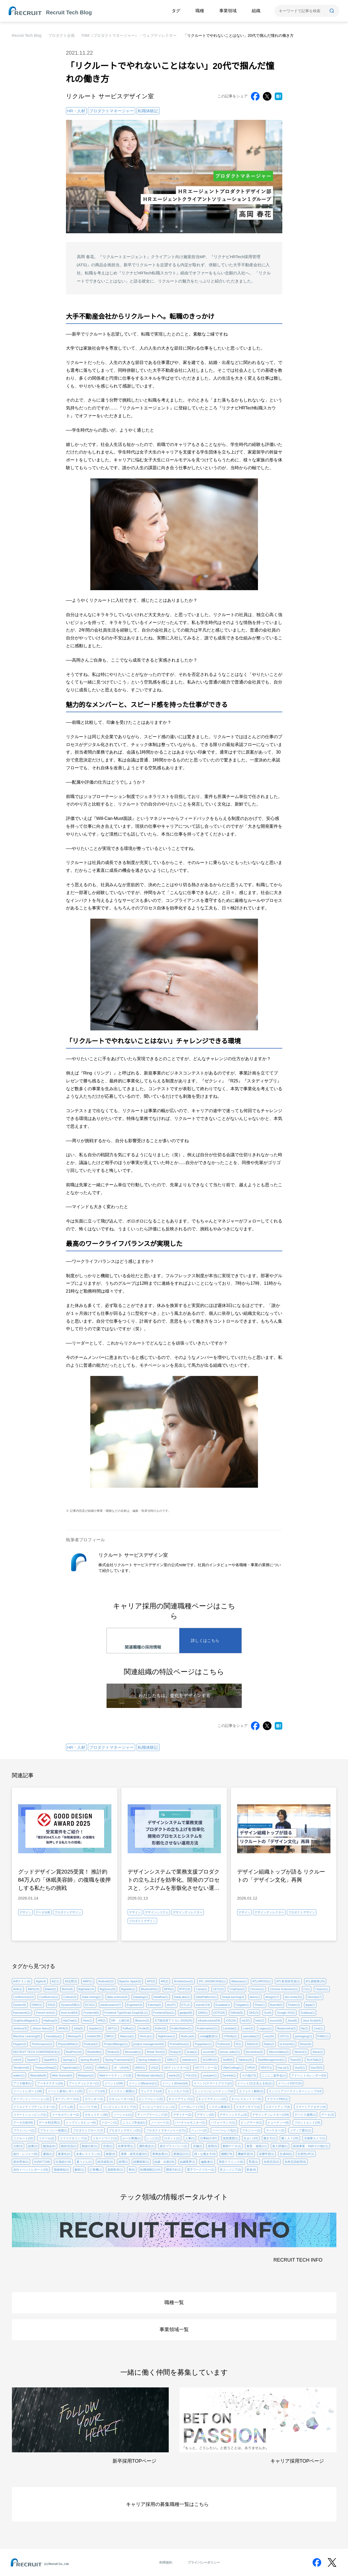  Describe the element at coordinates (212, 2146) in the screenshot. I see `採用(3)` at that location.